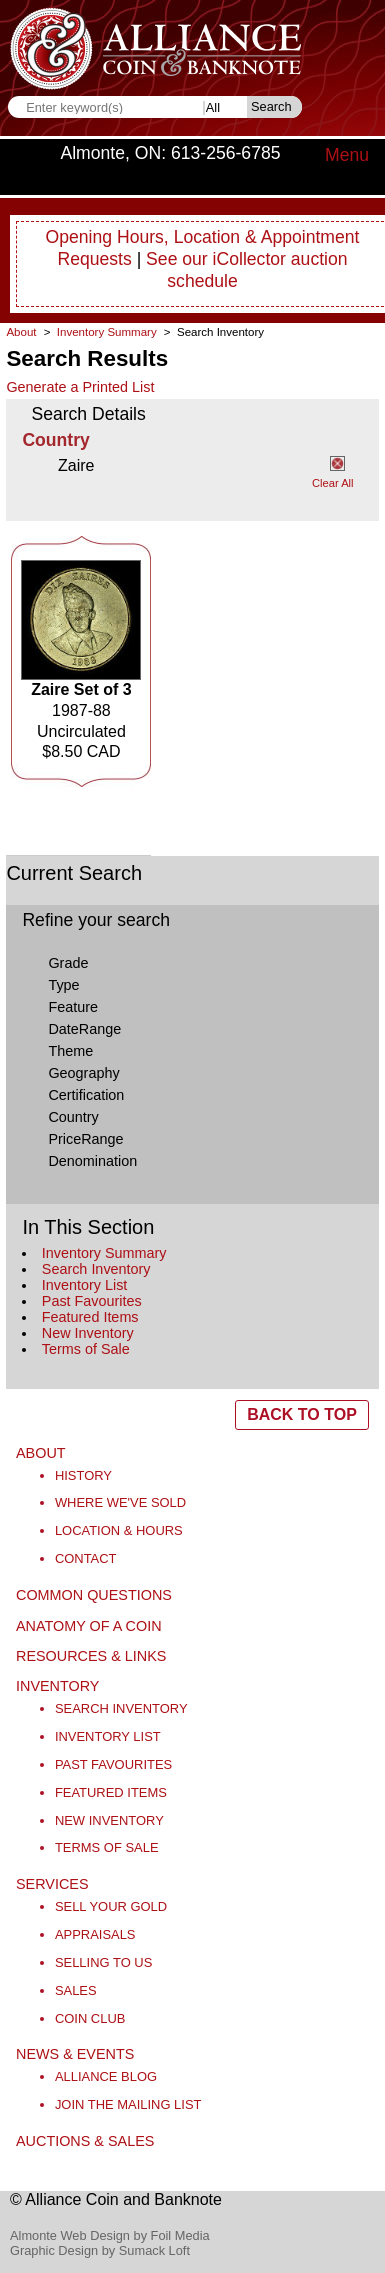 The width and height of the screenshot is (385, 2273). What do you see at coordinates (119, 1530) in the screenshot?
I see `Location & Hours` at bounding box center [119, 1530].